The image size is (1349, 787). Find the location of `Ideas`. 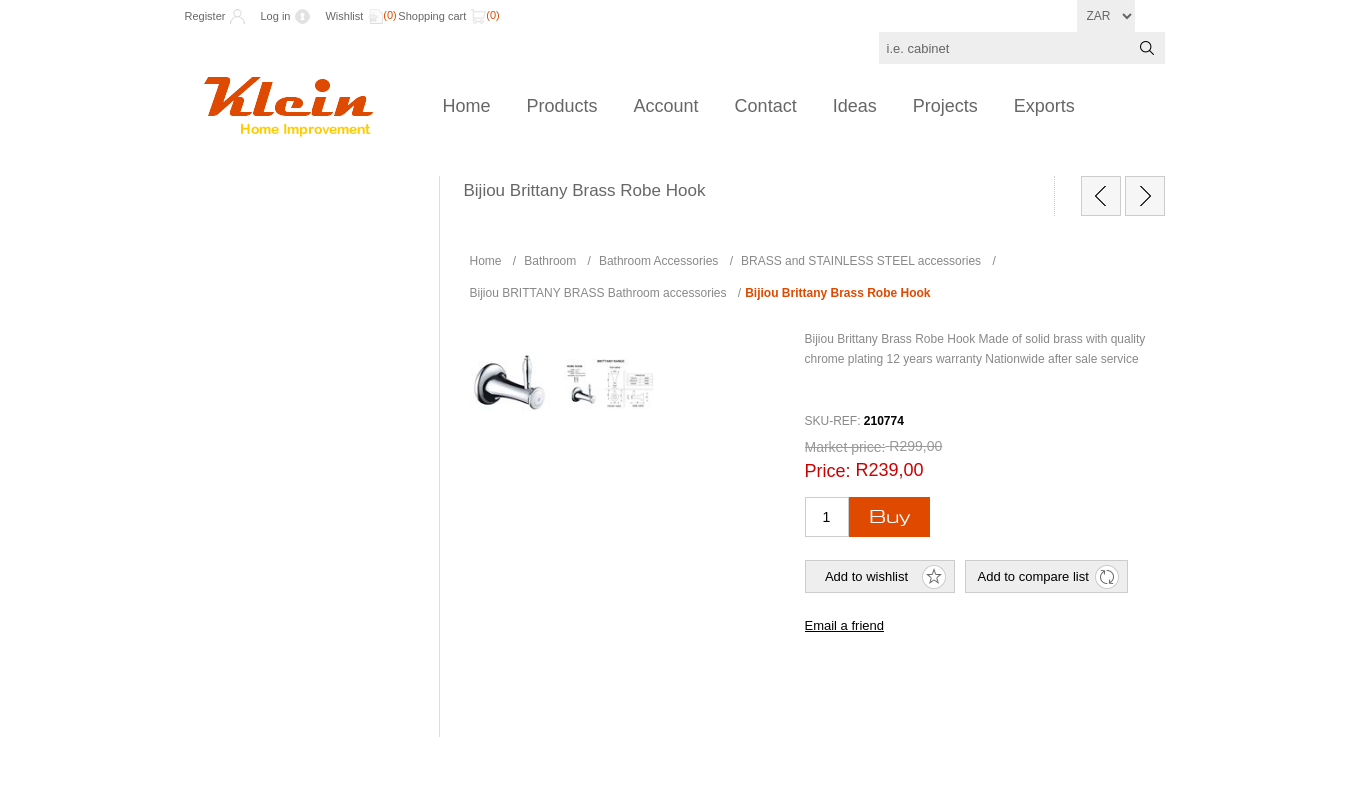

Ideas is located at coordinates (855, 106).